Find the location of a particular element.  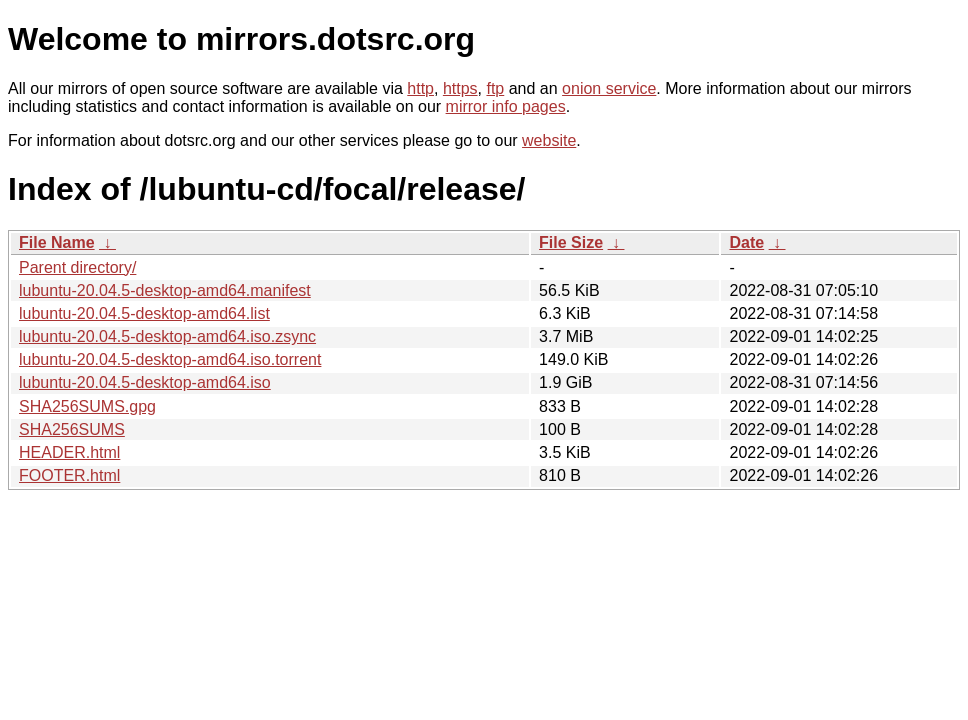

http is located at coordinates (420, 88).